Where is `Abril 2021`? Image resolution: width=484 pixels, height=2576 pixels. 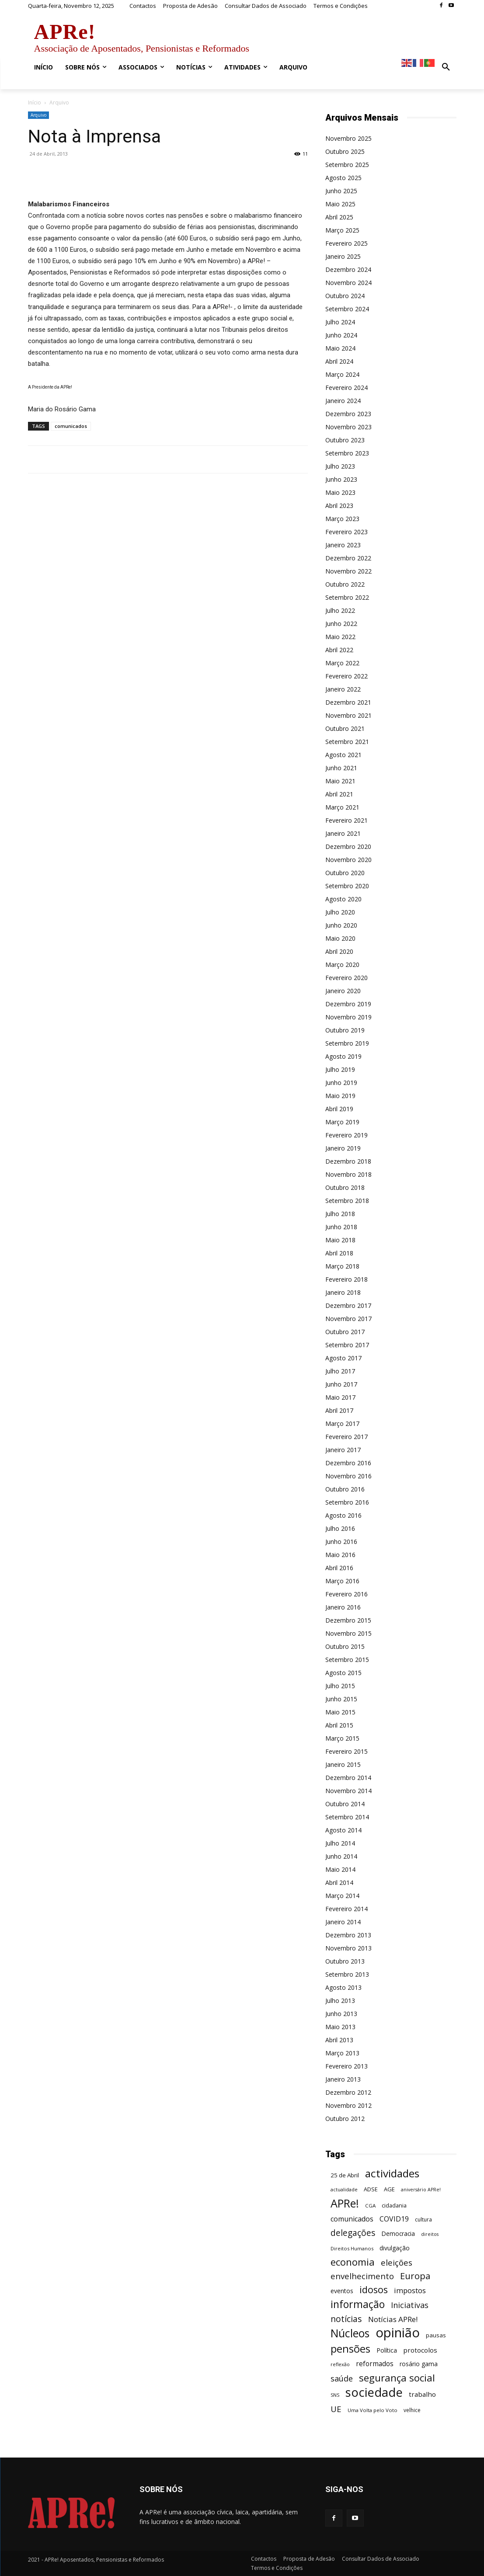 Abril 2021 is located at coordinates (339, 794).